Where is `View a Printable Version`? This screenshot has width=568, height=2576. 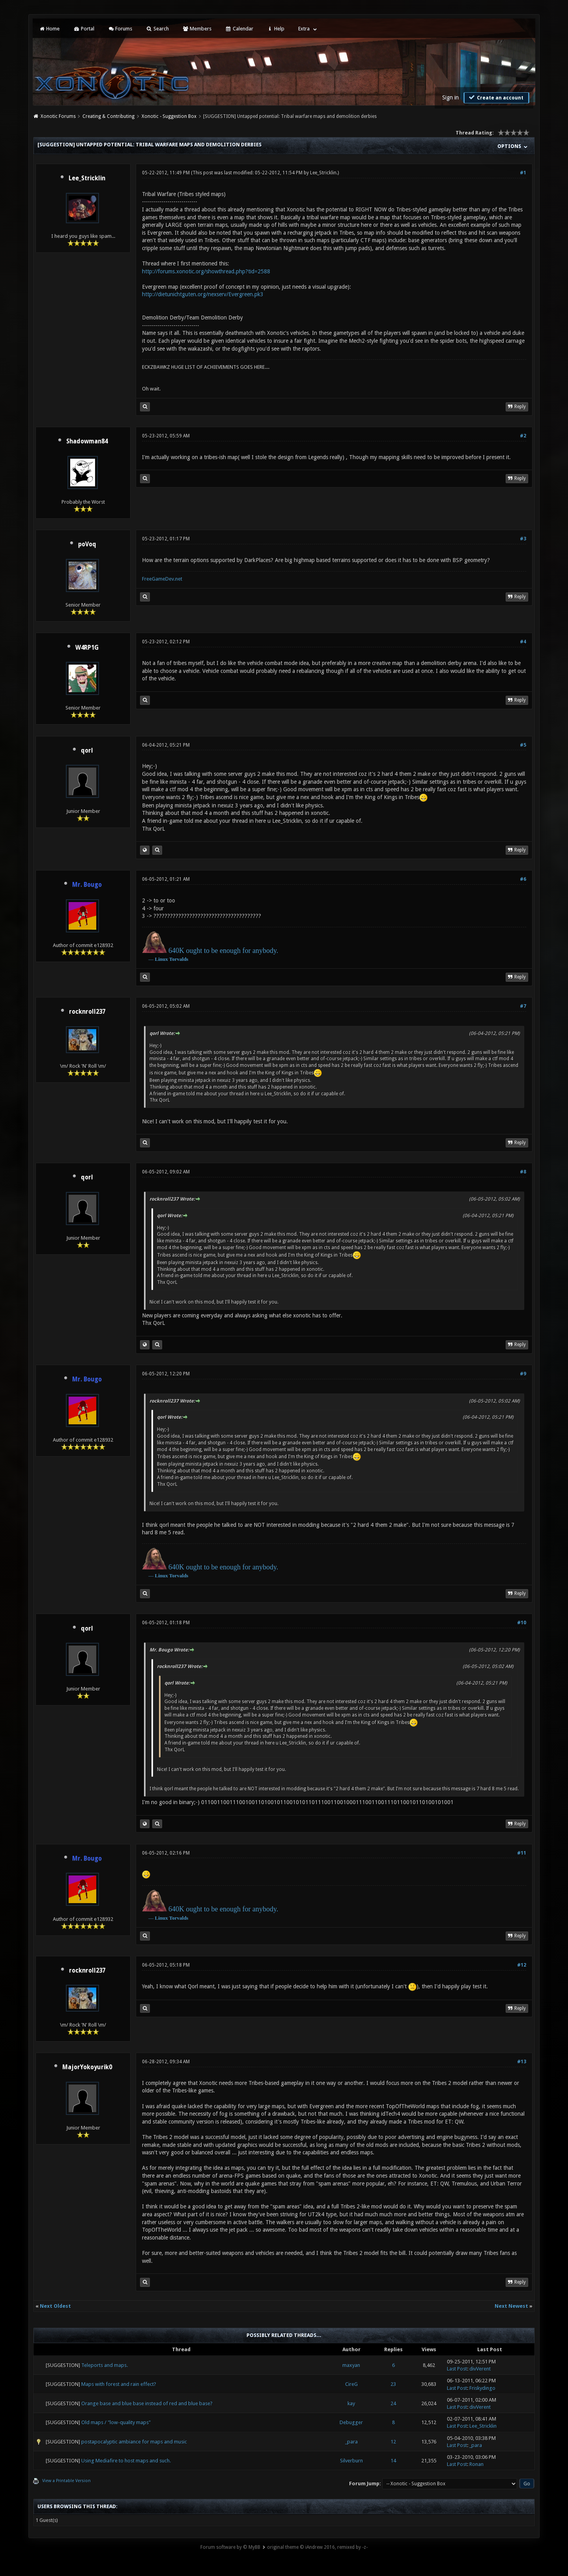
View a Printable Version is located at coordinates (66, 2480).